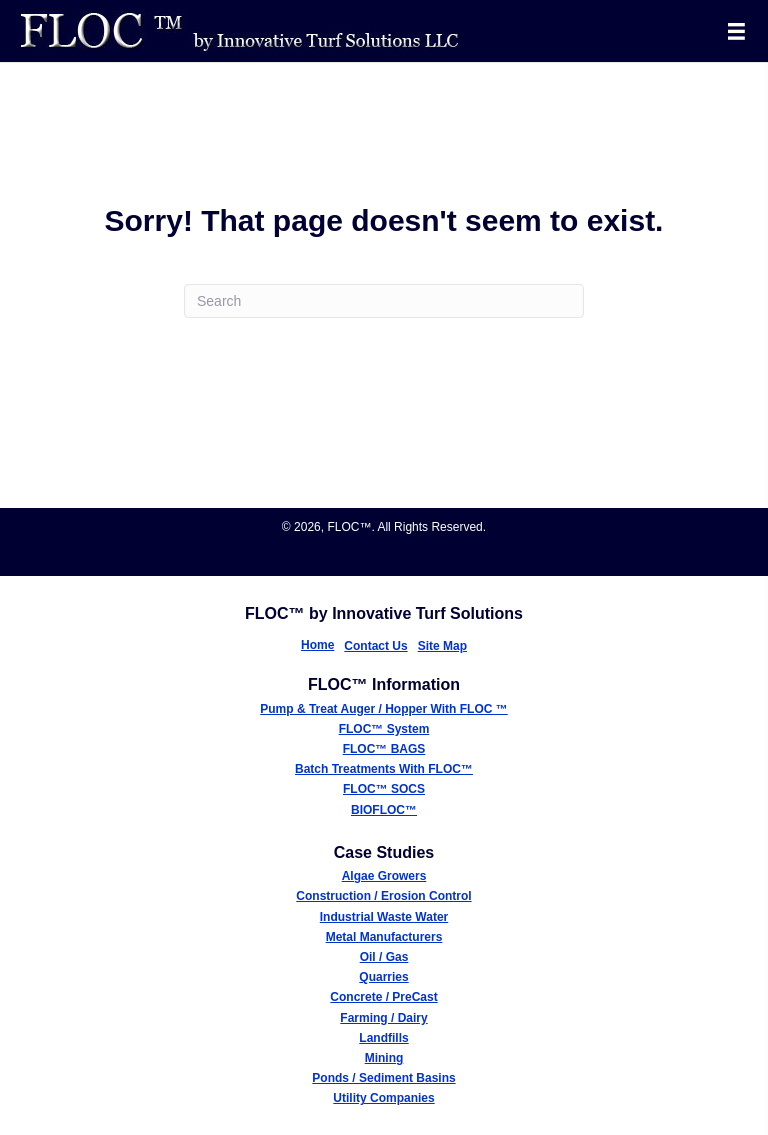 This screenshot has height=1135, width=768. I want to click on Metal Manufacturers, so click(384, 937).